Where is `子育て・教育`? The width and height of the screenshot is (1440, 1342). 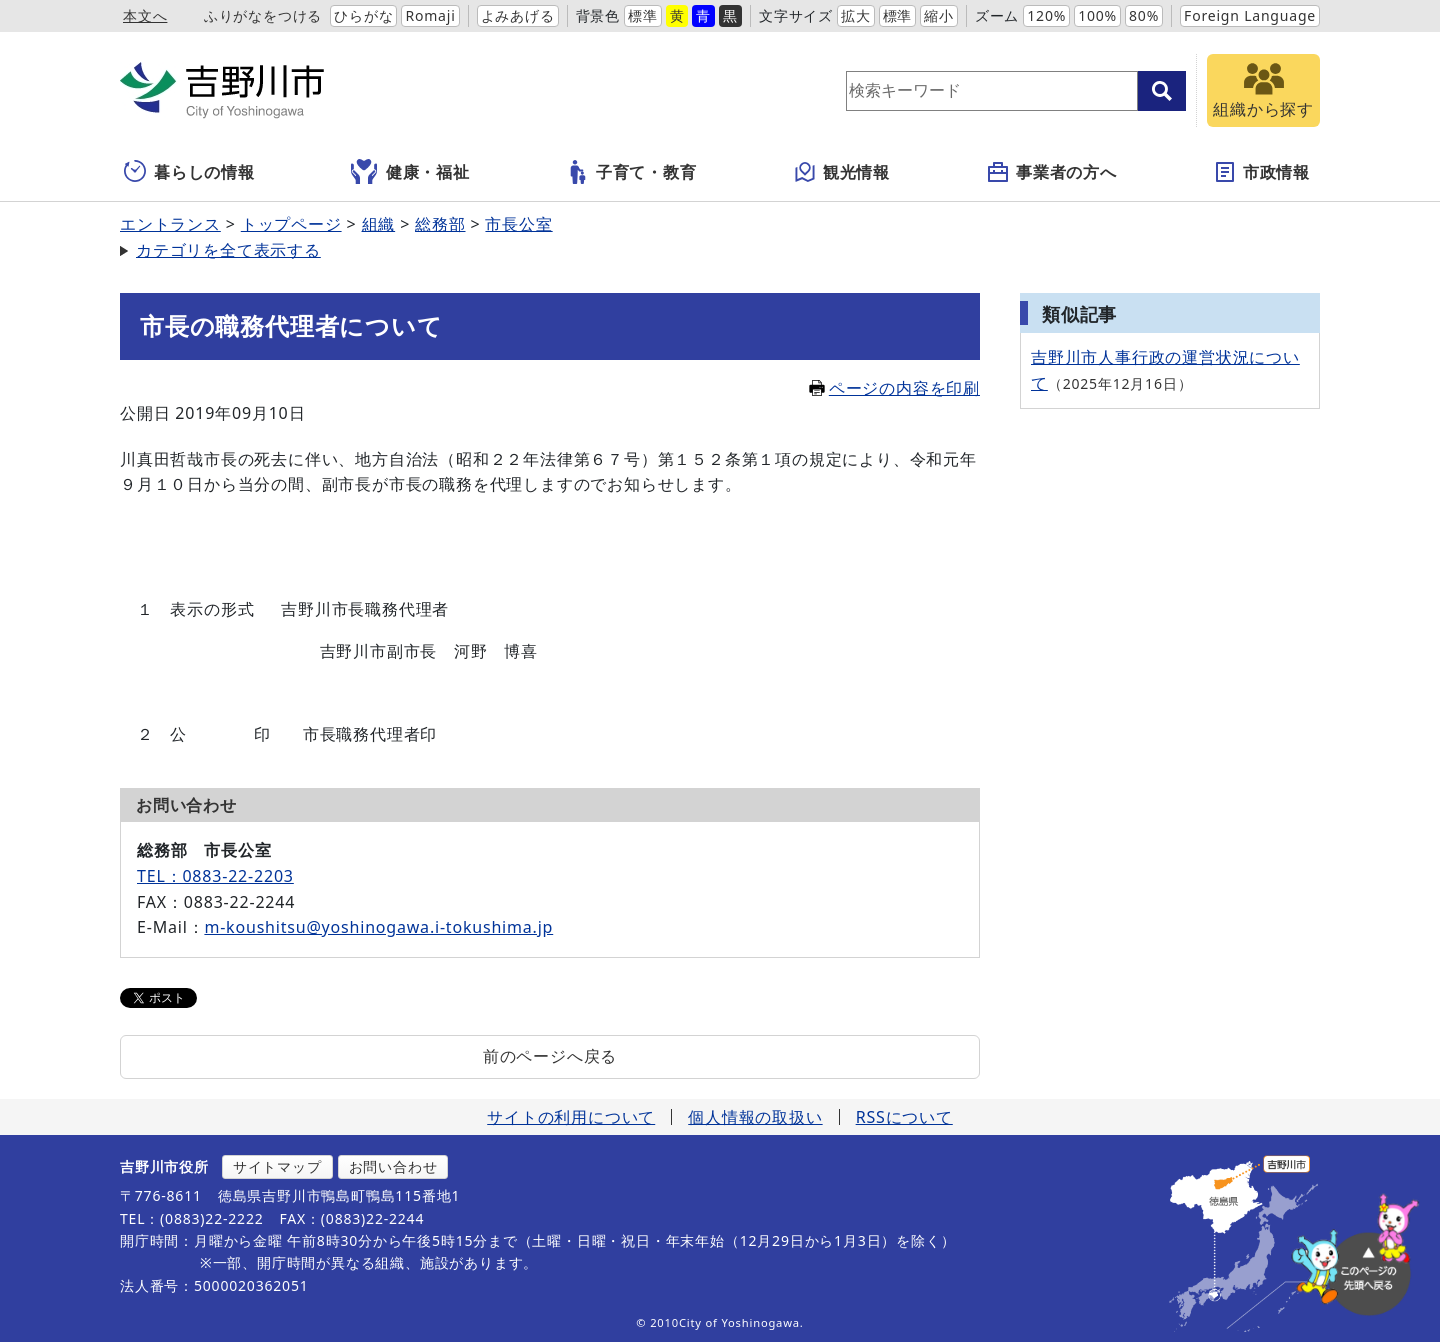 子育て・教育 is located at coordinates (631, 172).